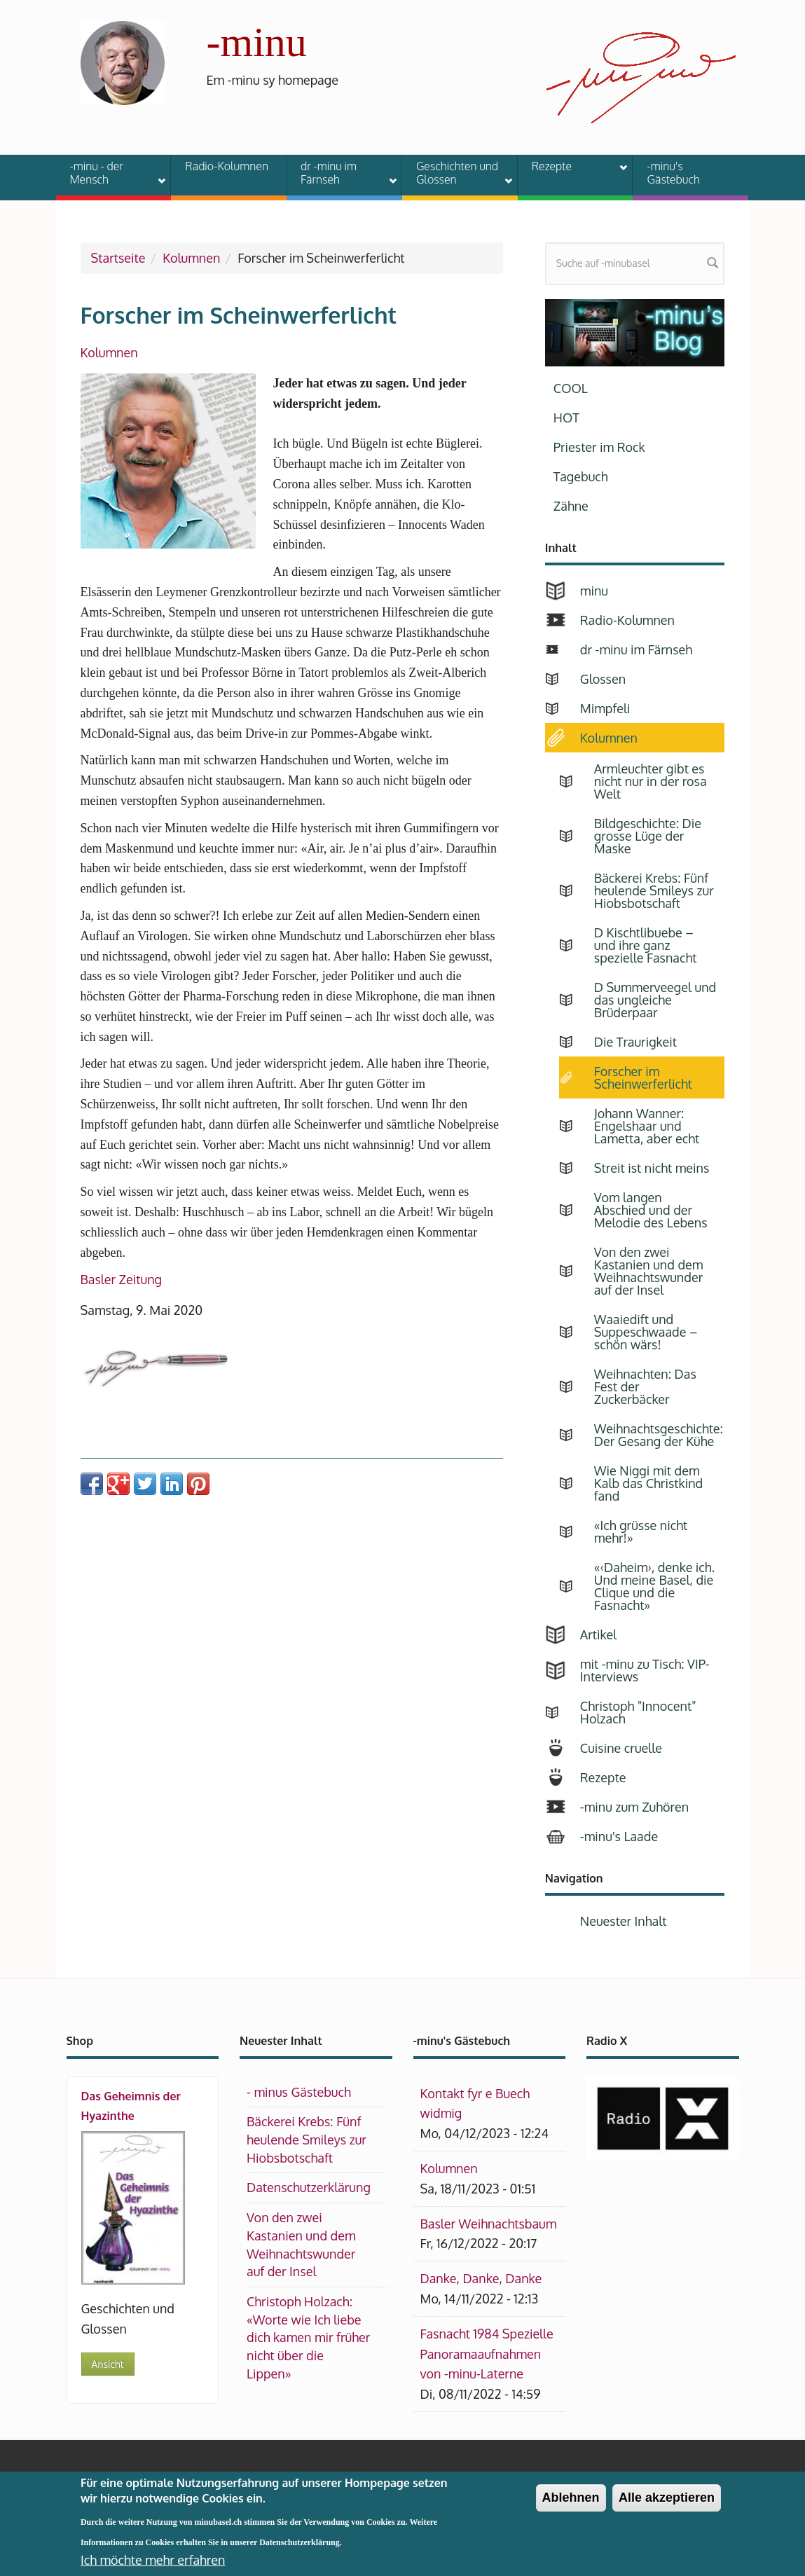  Describe the element at coordinates (648, 1483) in the screenshot. I see `Wie Niggi mit dem Kalb das Christkind fand` at that location.